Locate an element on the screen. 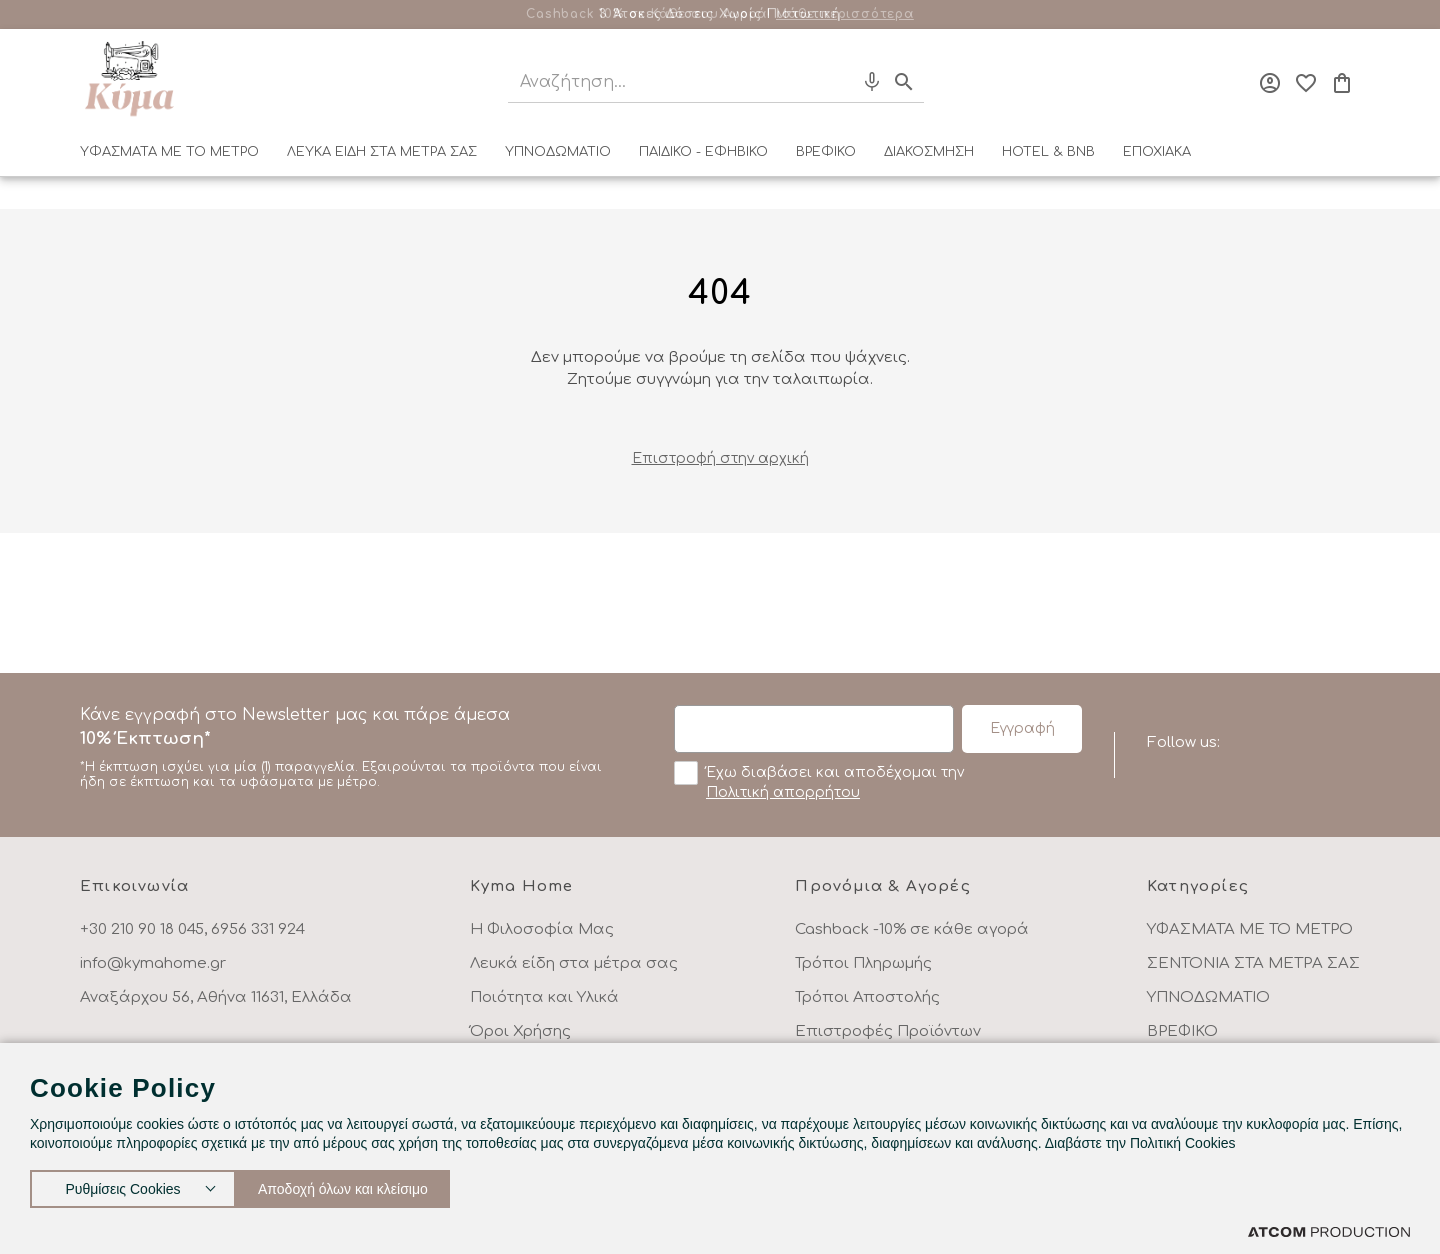 The image size is (1440, 1254). [Φωνητική Αναζήτηση] is located at coordinates (872, 82).